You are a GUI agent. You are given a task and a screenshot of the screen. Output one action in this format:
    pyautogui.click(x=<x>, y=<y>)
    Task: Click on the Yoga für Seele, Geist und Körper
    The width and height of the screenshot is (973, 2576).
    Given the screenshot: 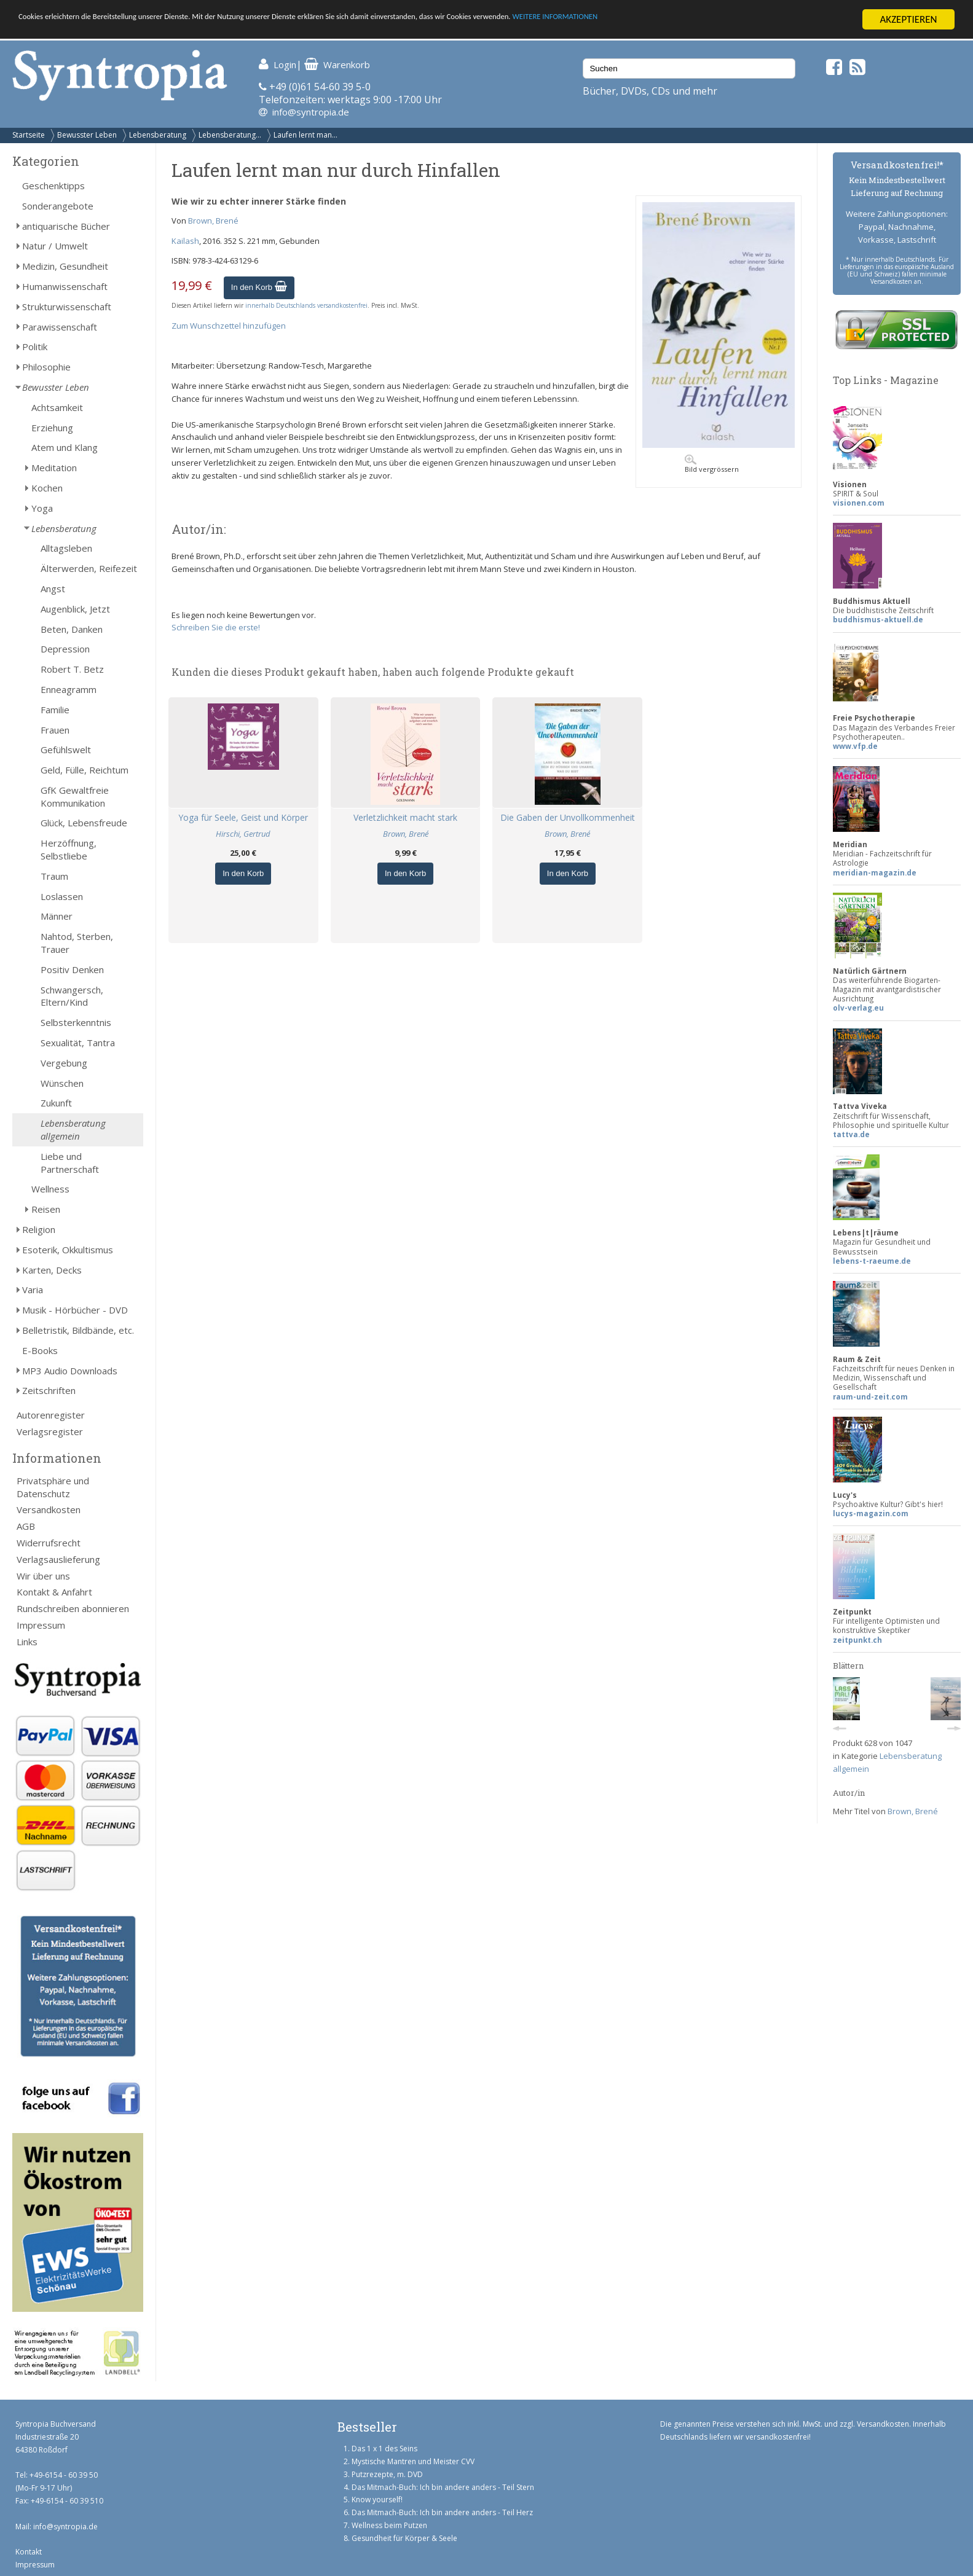 What is the action you would take?
    pyautogui.click(x=243, y=817)
    